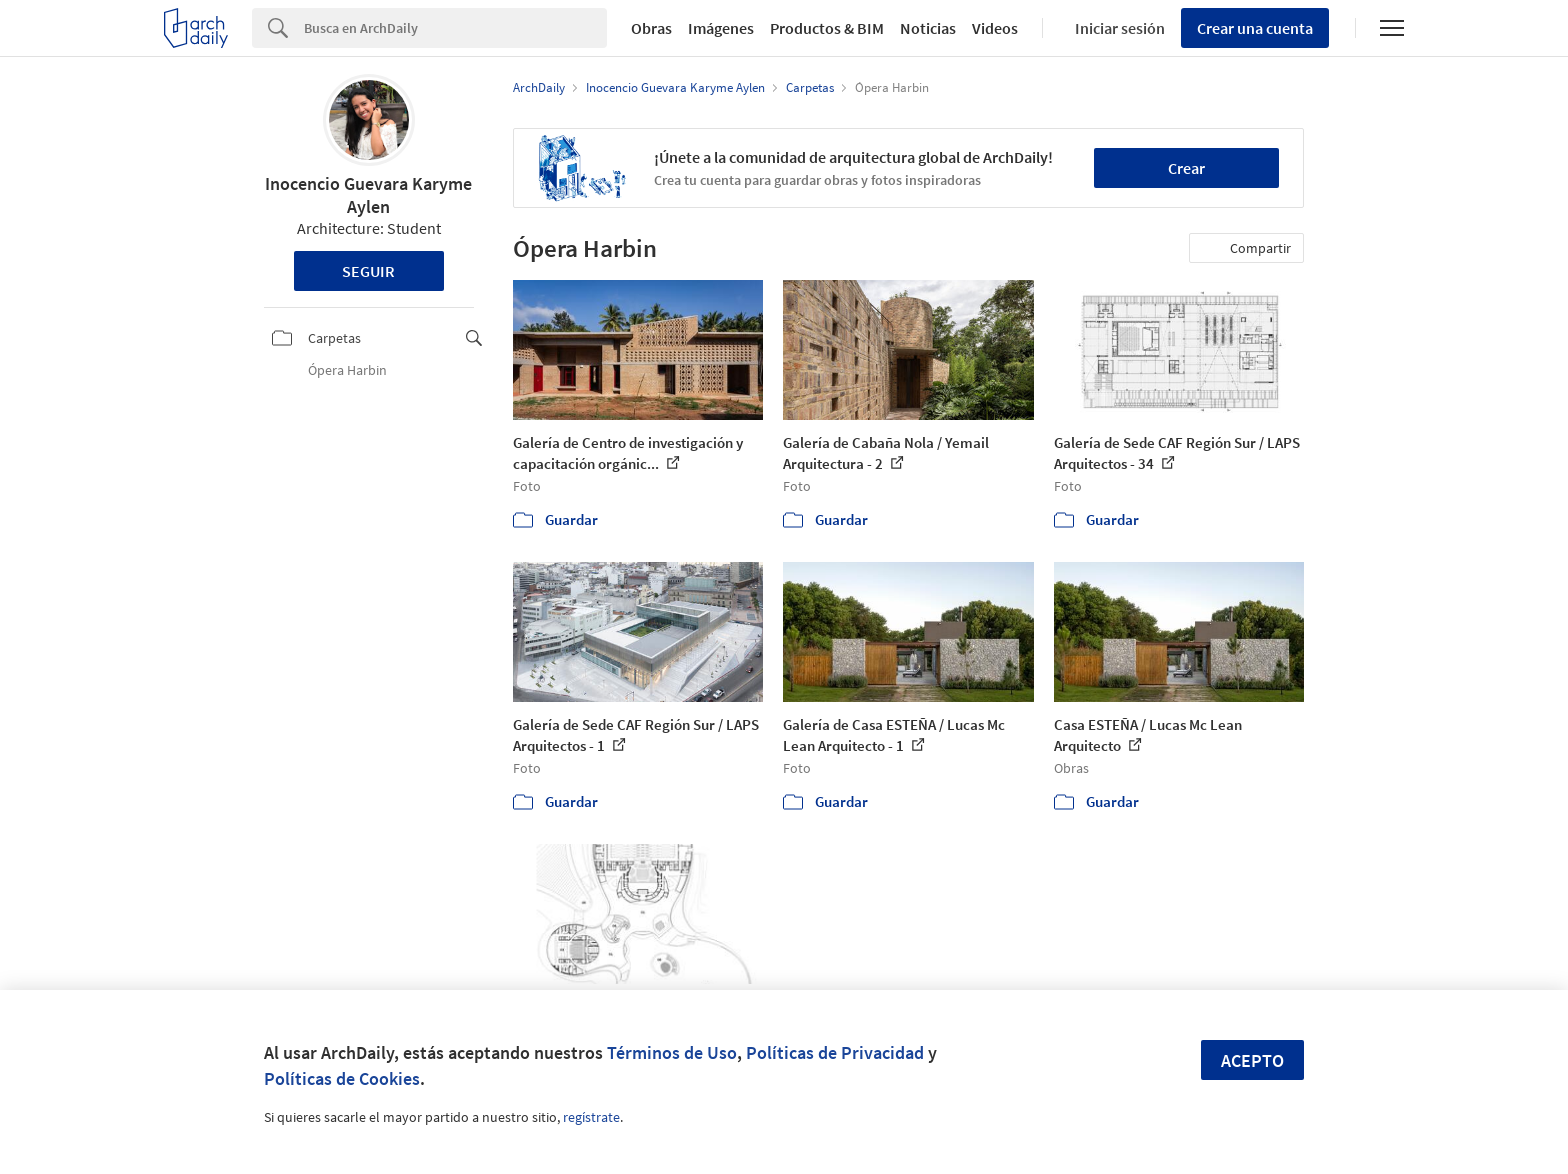 The image size is (1568, 1174). Describe the element at coordinates (672, 1052) in the screenshot. I see `Términos de Uso` at that location.